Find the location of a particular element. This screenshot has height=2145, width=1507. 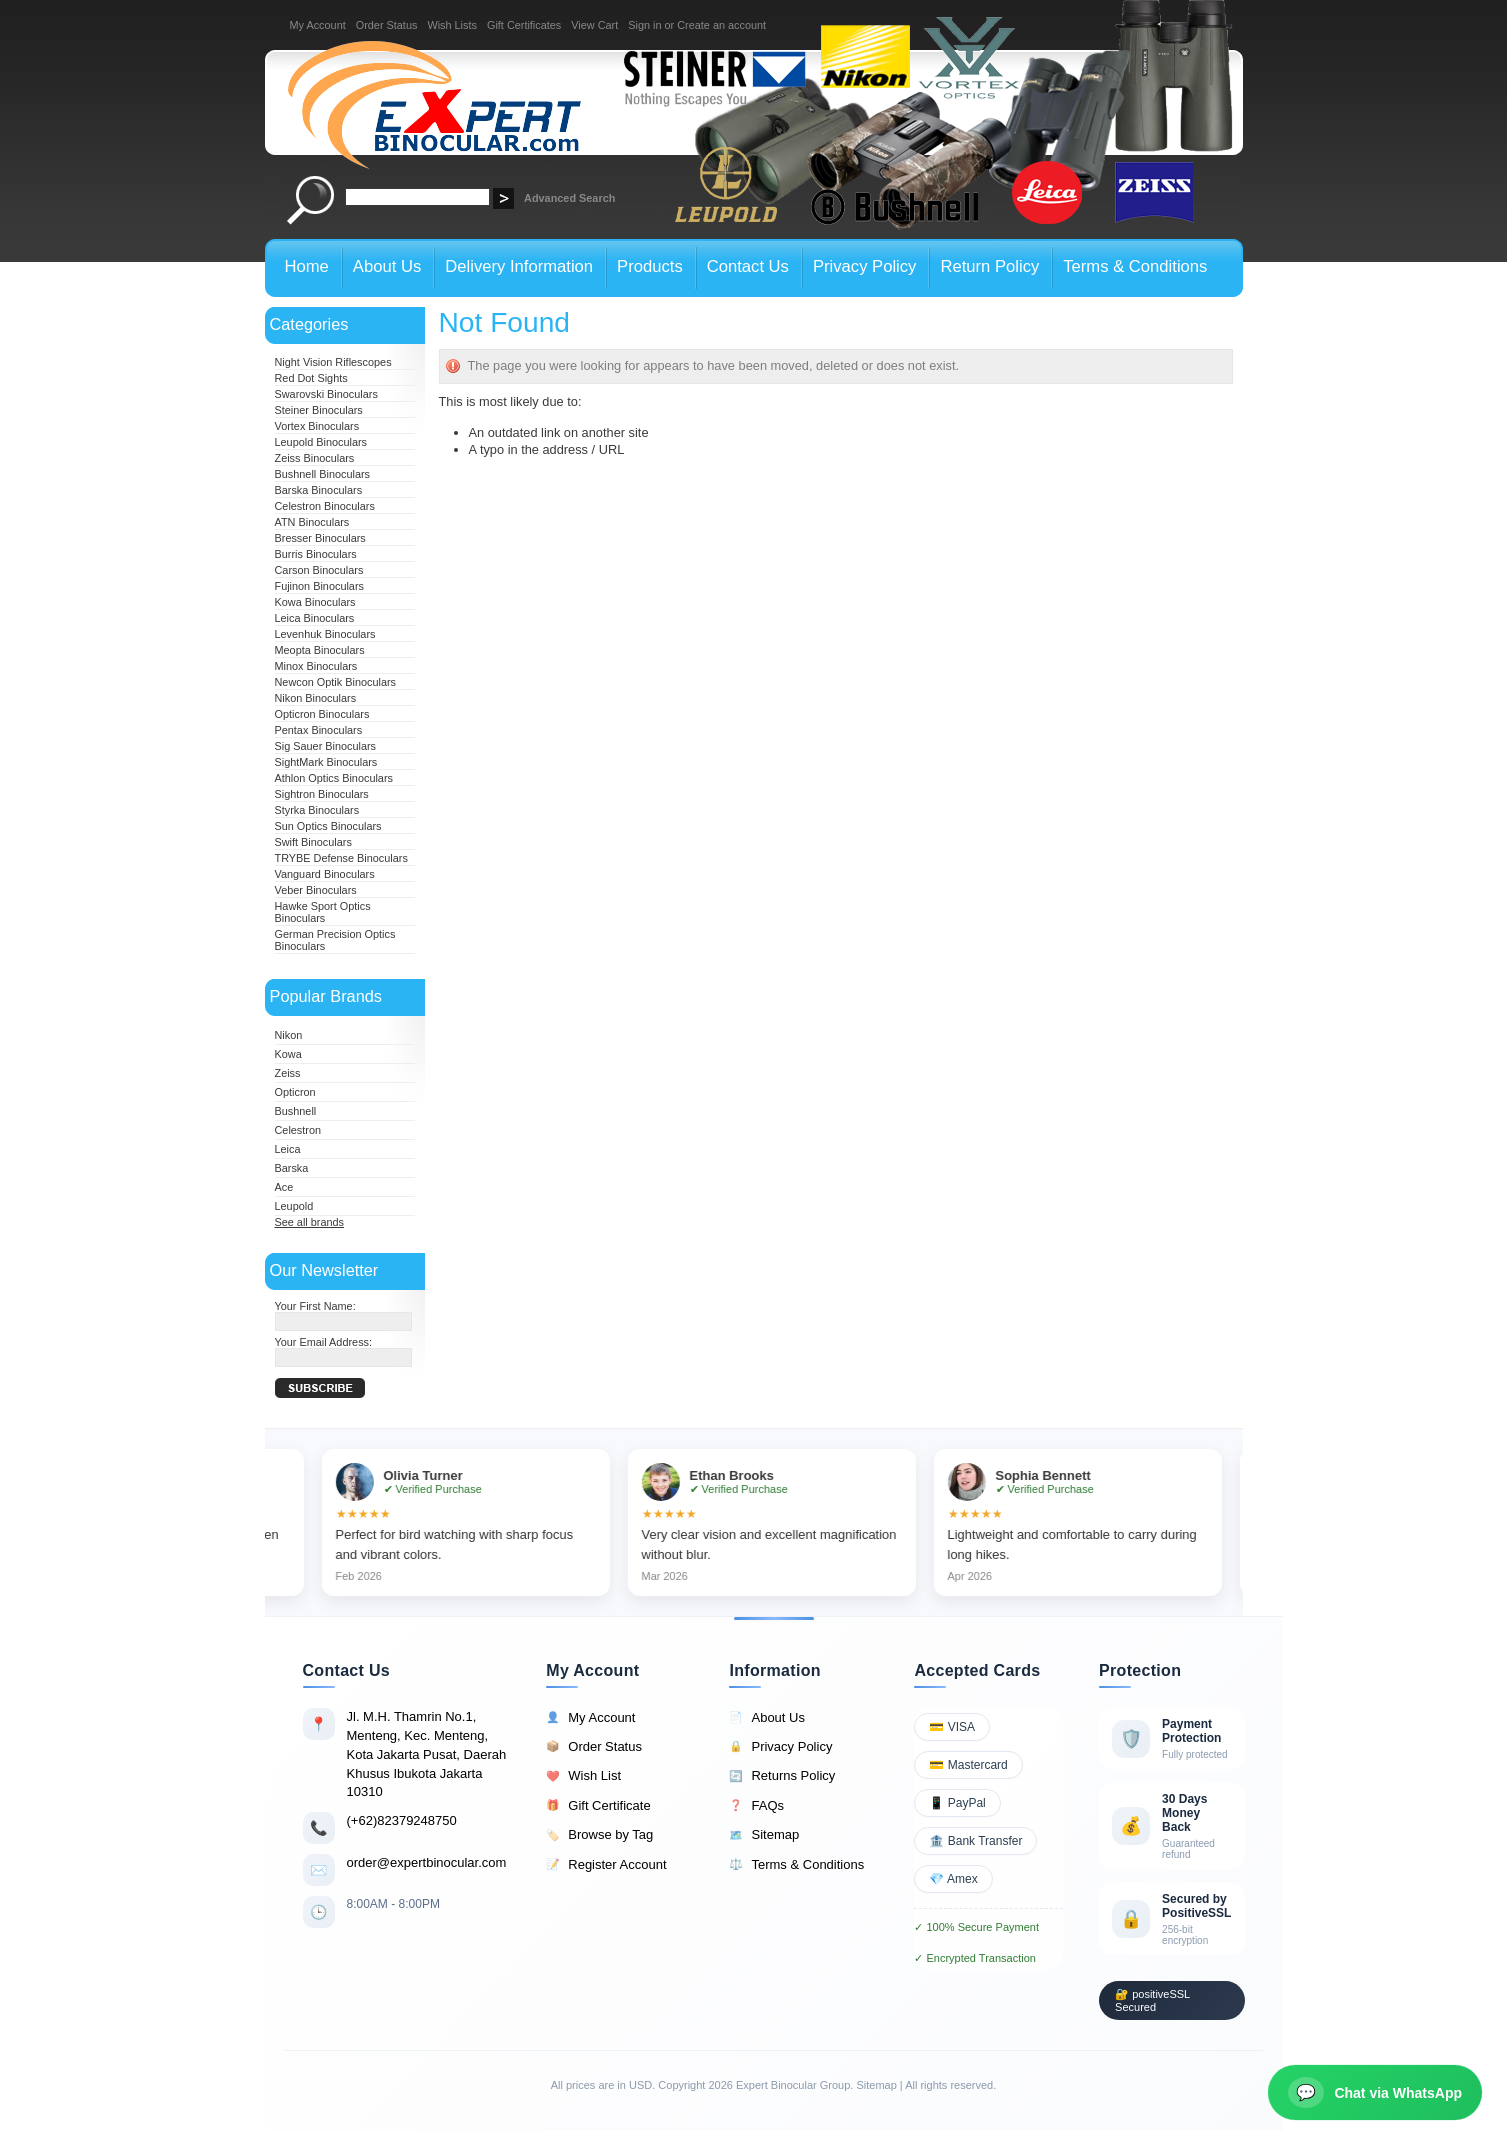

Sig Sauer Binoculars is located at coordinates (326, 746).